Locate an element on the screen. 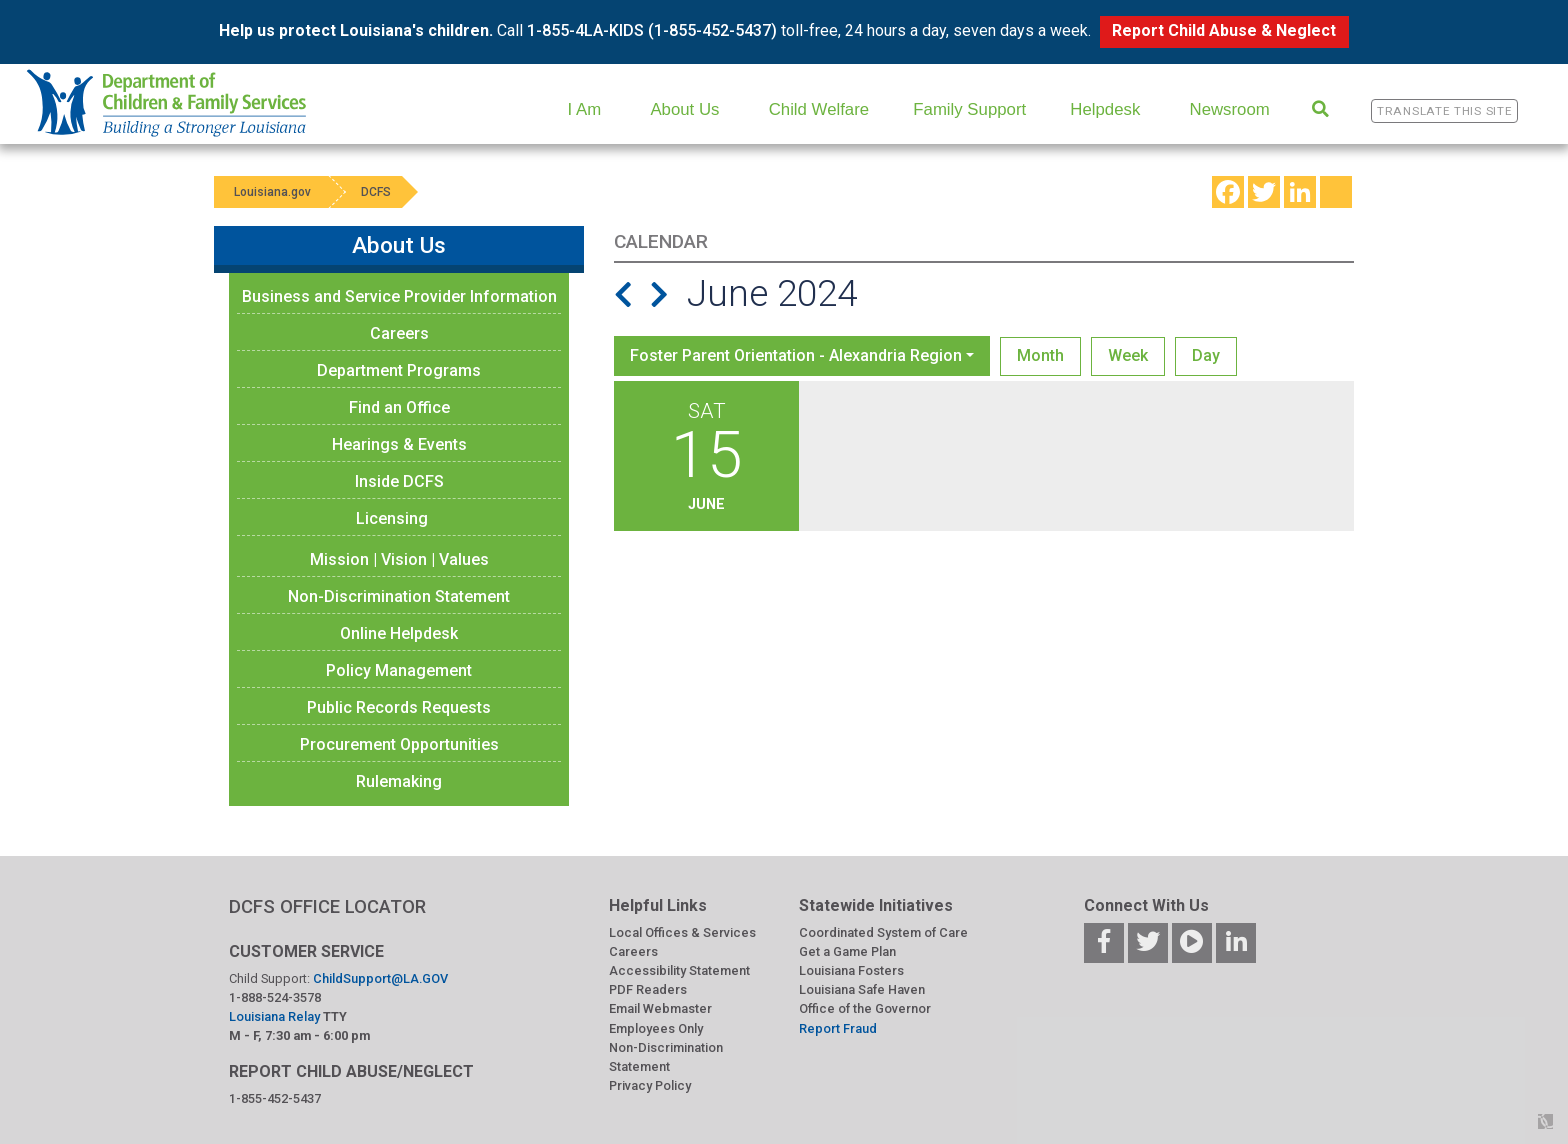 Image resolution: width=1568 pixels, height=1144 pixels. Employees Only is located at coordinates (656, 1028).